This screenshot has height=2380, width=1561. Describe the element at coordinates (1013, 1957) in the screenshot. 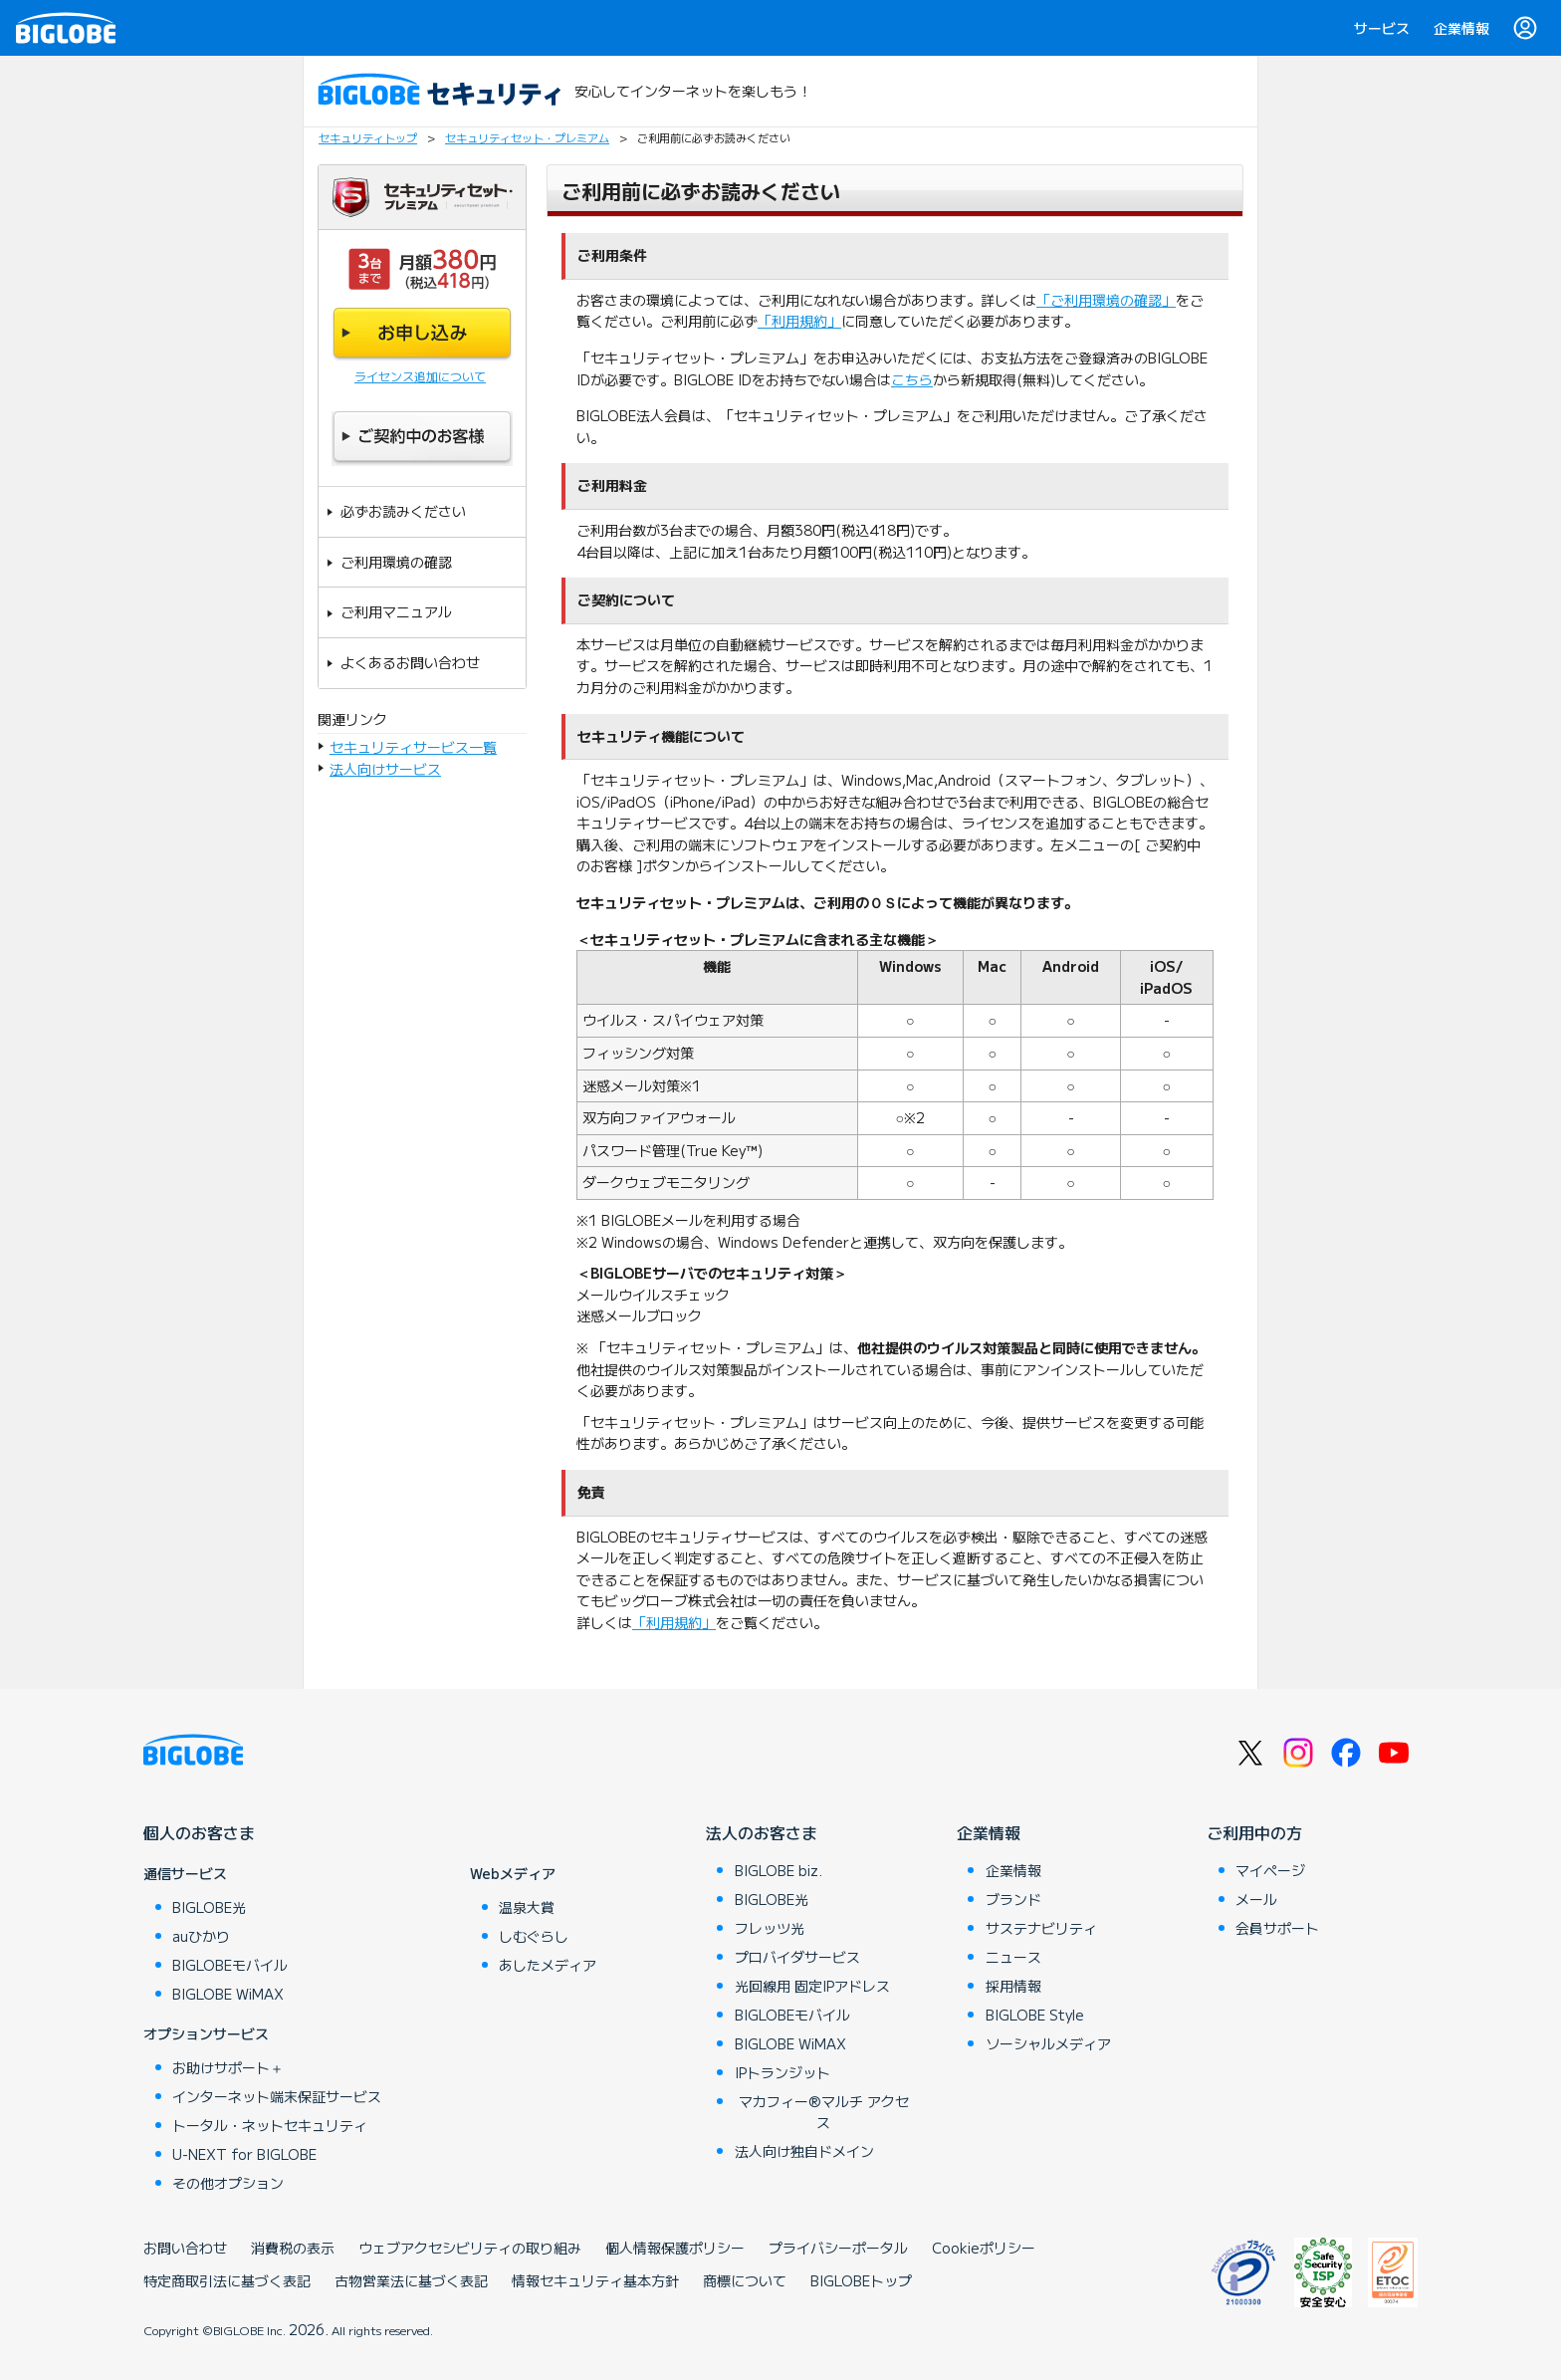

I see `ニュース` at that location.